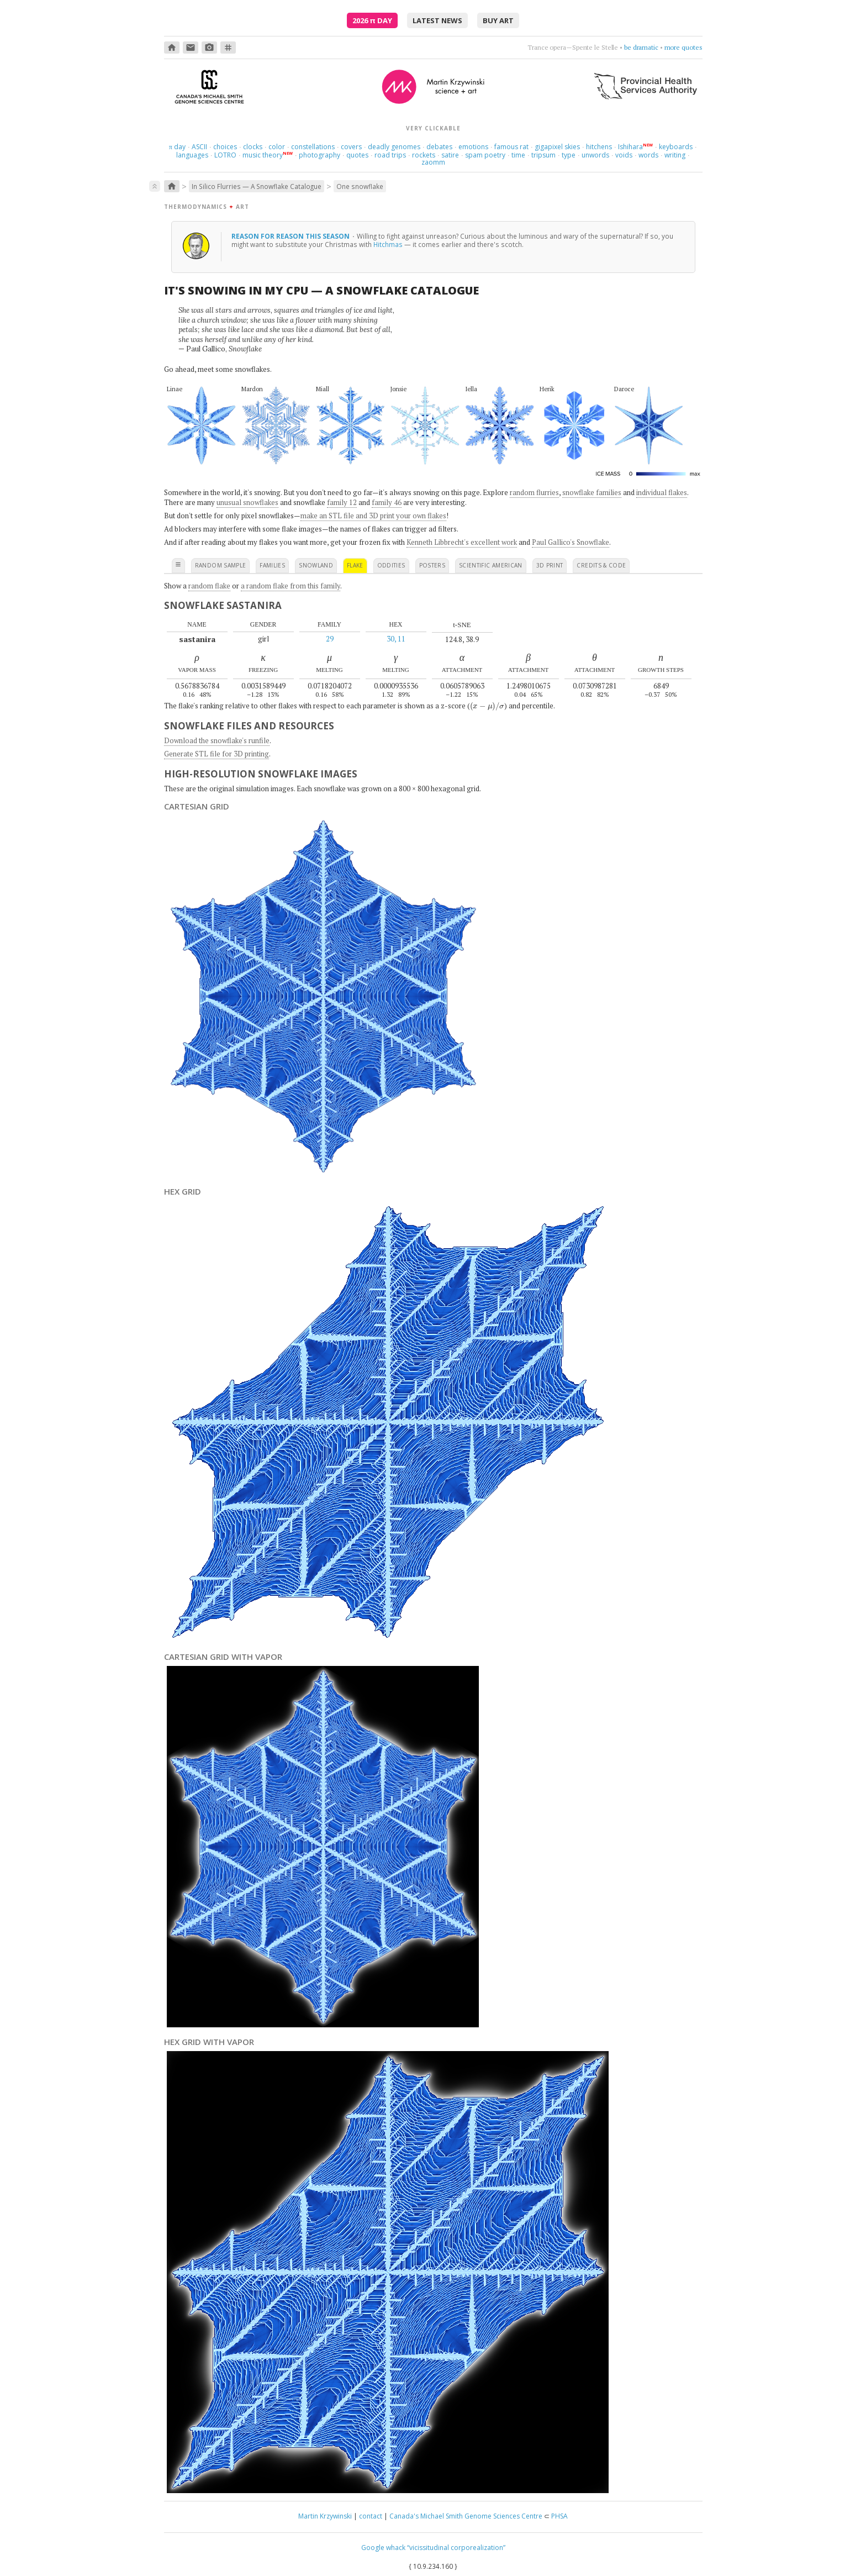  I want to click on random sample, so click(220, 565).